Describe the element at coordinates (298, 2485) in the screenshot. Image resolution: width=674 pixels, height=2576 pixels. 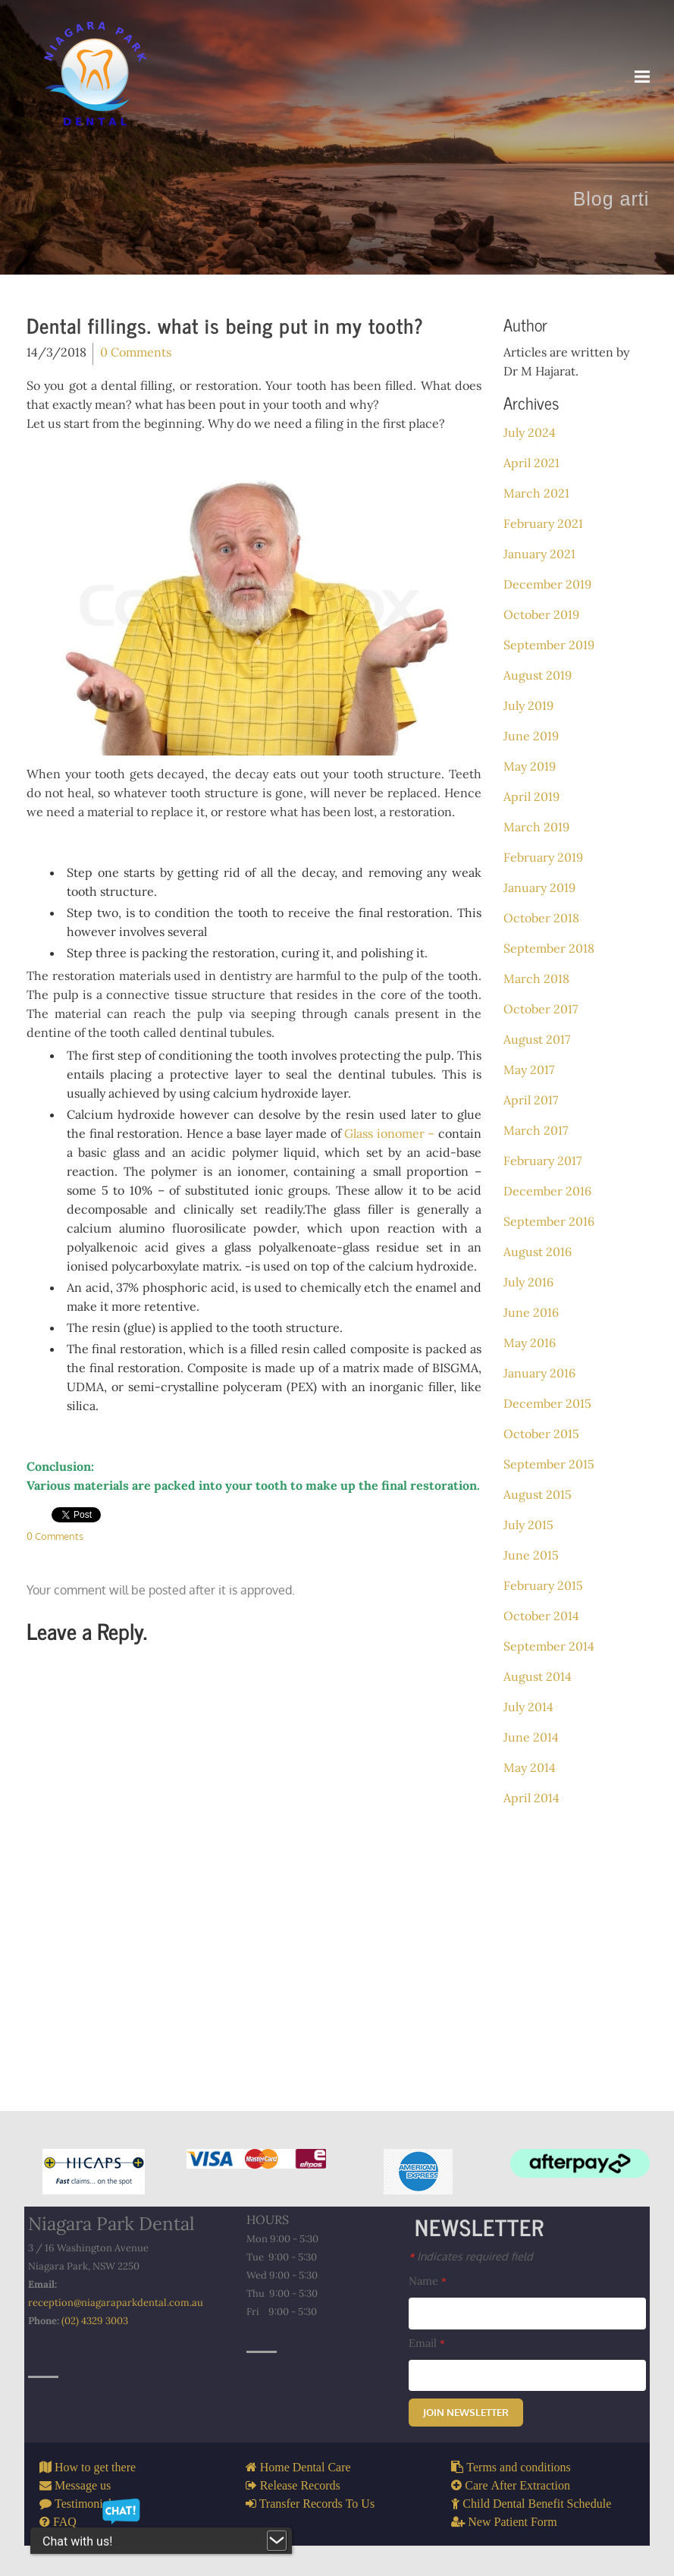
I see `Release Records` at that location.